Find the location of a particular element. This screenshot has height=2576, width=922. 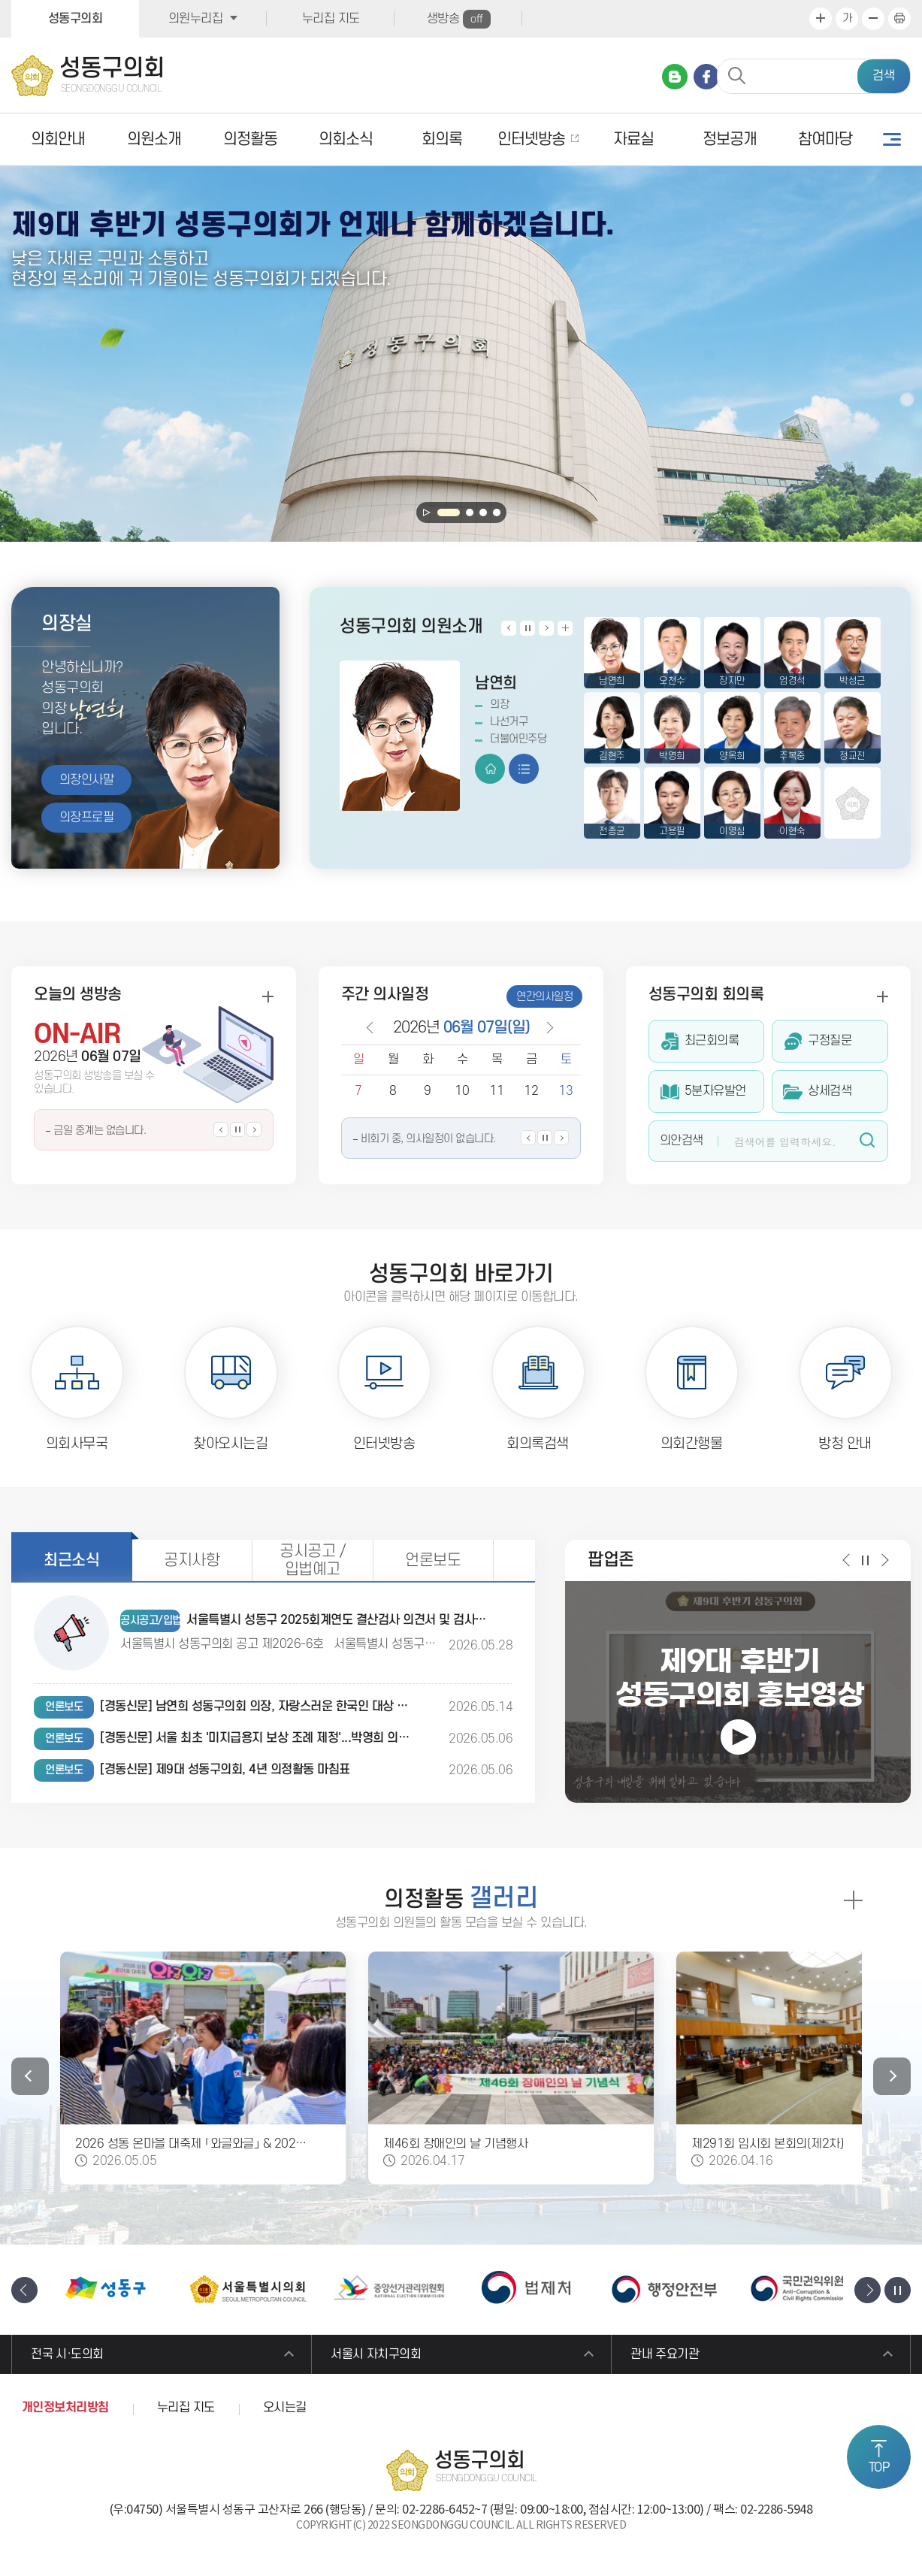

관내 주요기관 is located at coordinates (666, 2355).